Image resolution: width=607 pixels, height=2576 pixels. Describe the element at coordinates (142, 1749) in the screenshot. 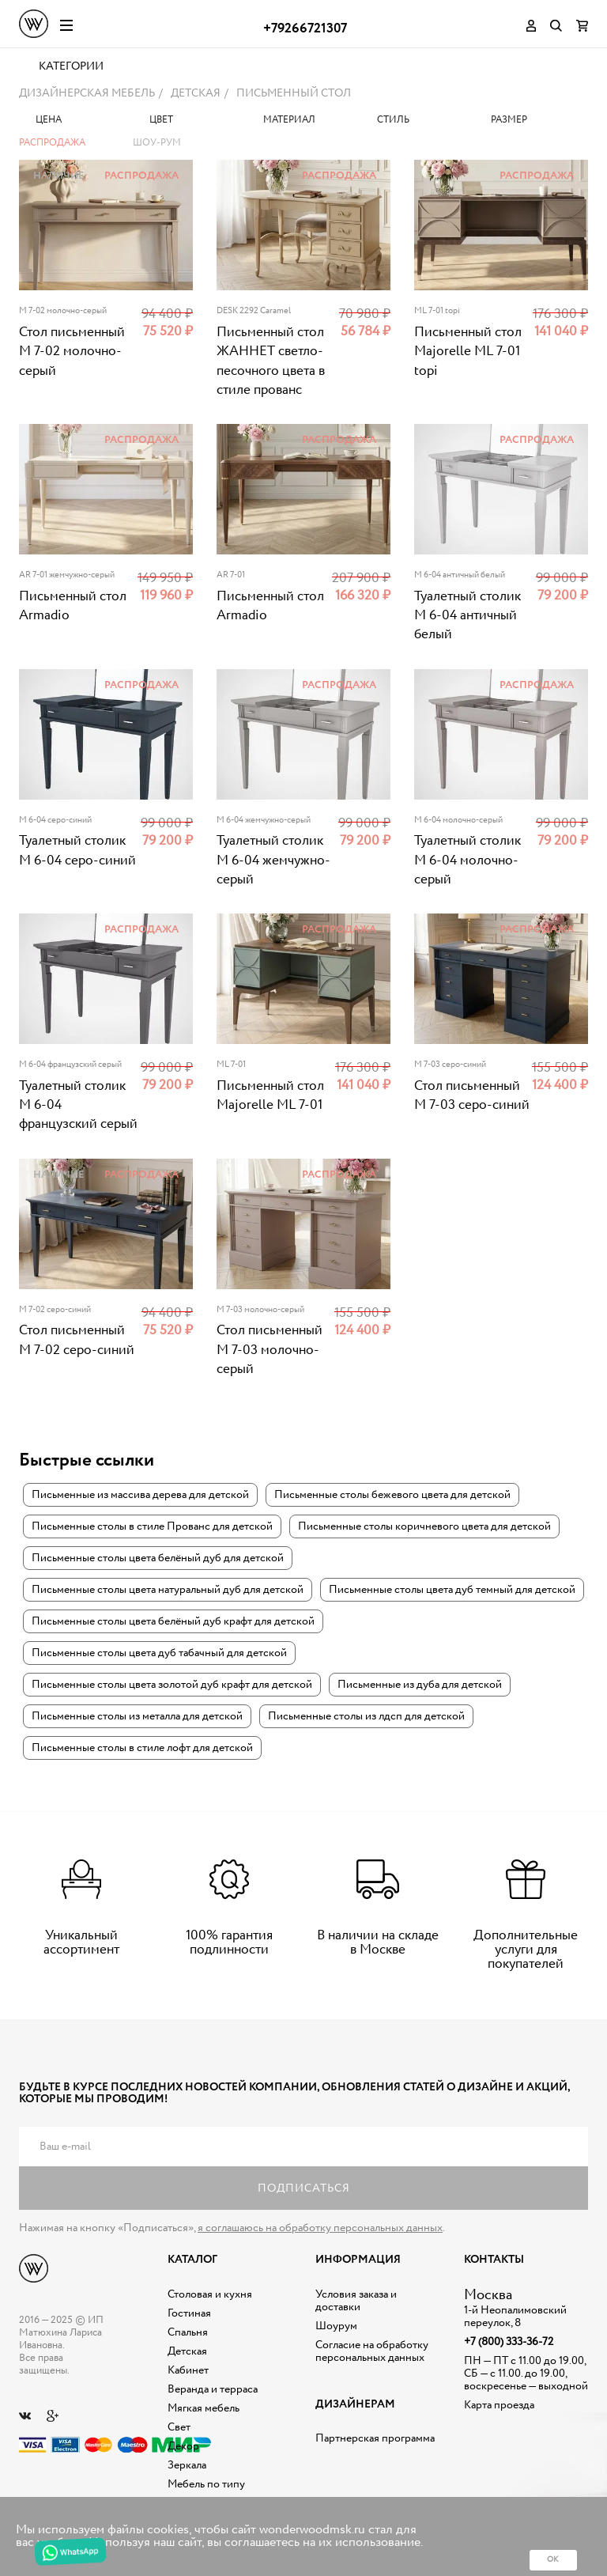

I see `Письменные столы в стиле лофт для детской` at that location.